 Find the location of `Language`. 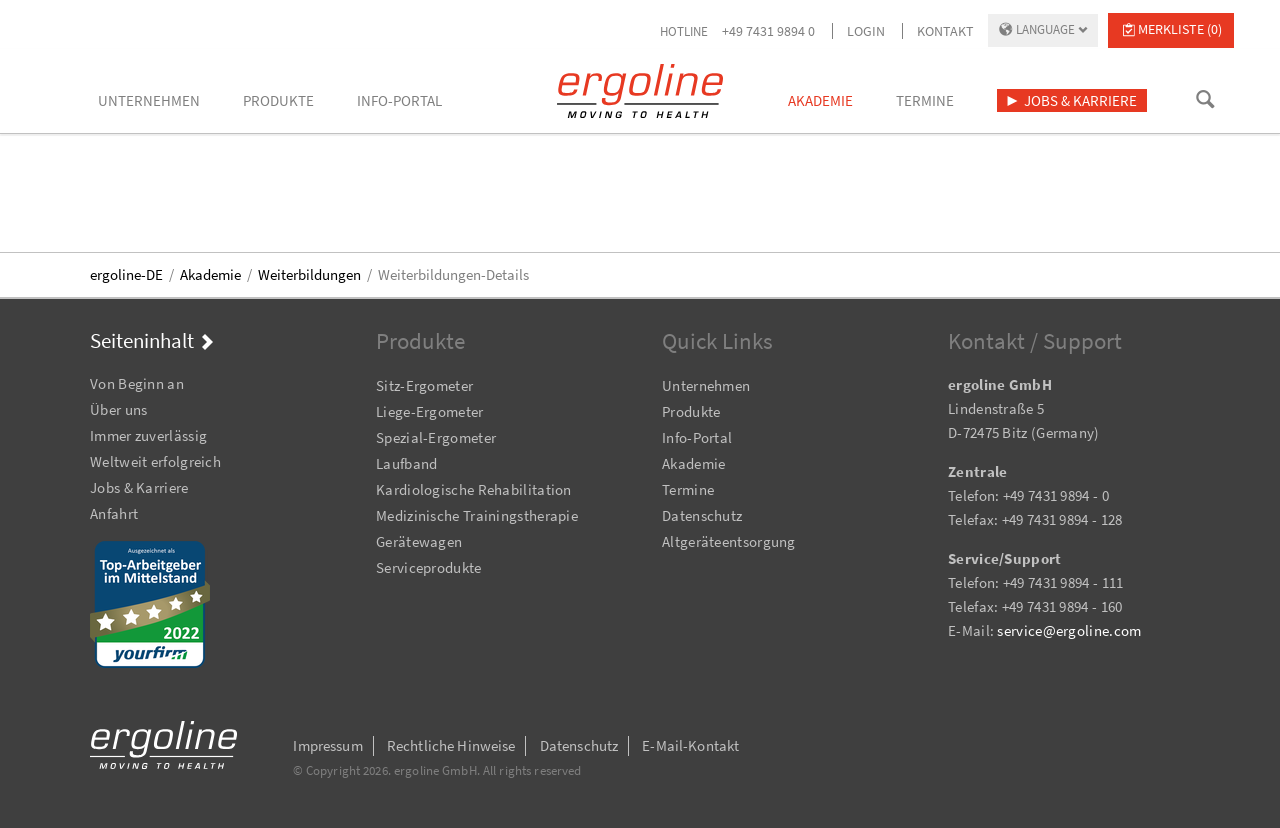

Language is located at coordinates (1045, 29).